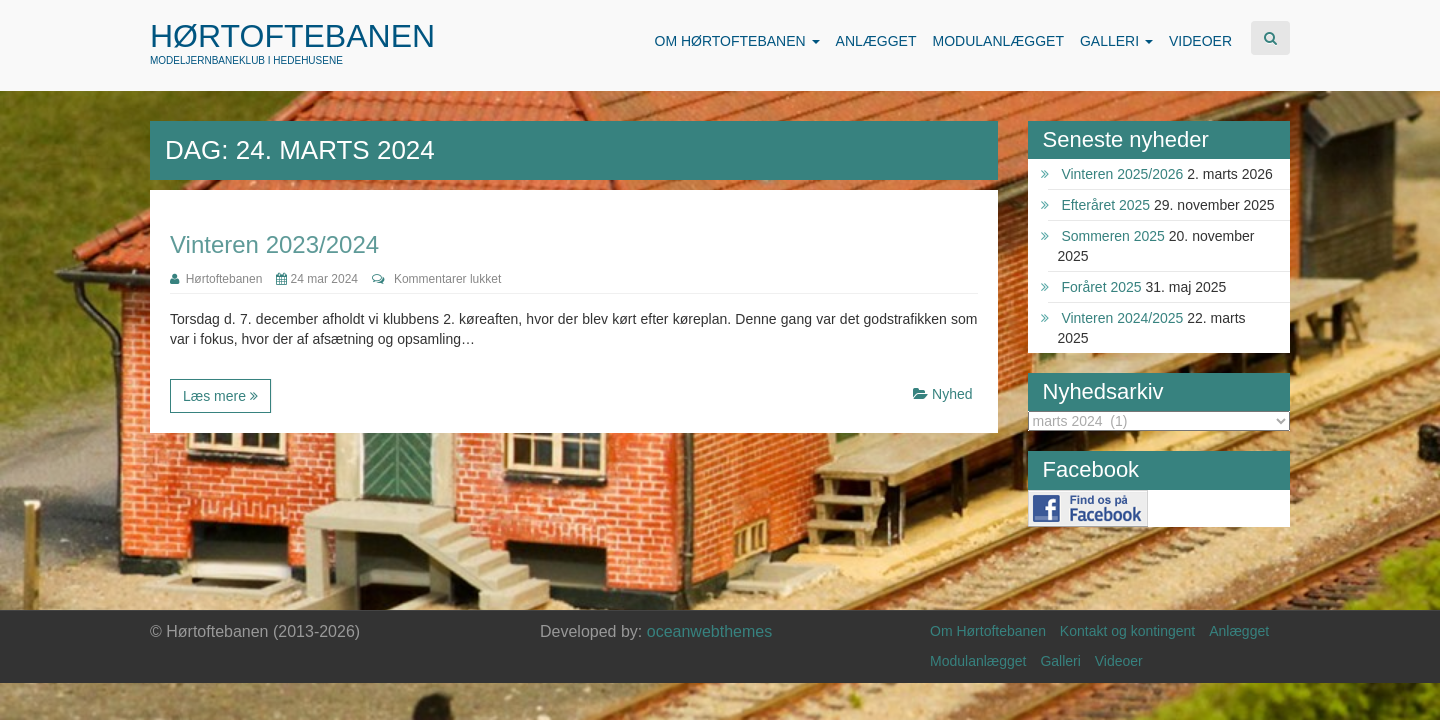 This screenshot has width=1440, height=720. Describe the element at coordinates (220, 396) in the screenshot. I see `Læs mere` at that location.